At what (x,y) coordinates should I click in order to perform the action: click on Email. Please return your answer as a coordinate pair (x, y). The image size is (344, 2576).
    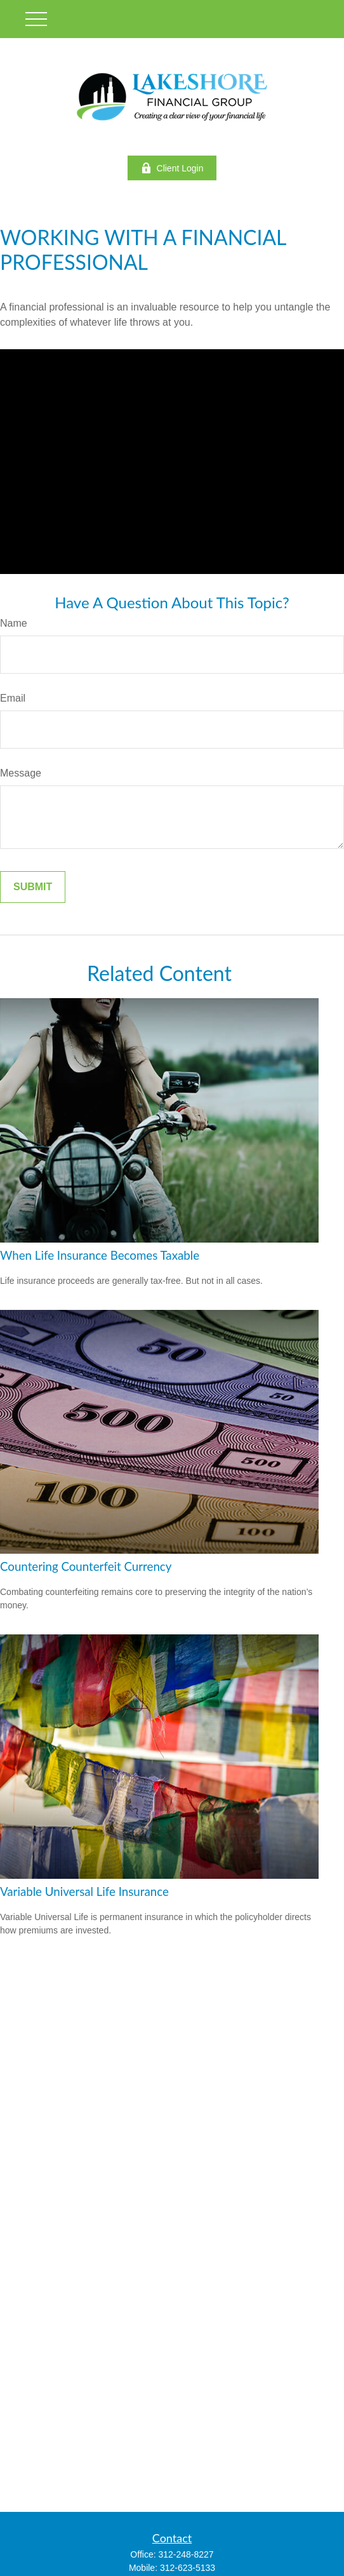
    Looking at the image, I should click on (12, 698).